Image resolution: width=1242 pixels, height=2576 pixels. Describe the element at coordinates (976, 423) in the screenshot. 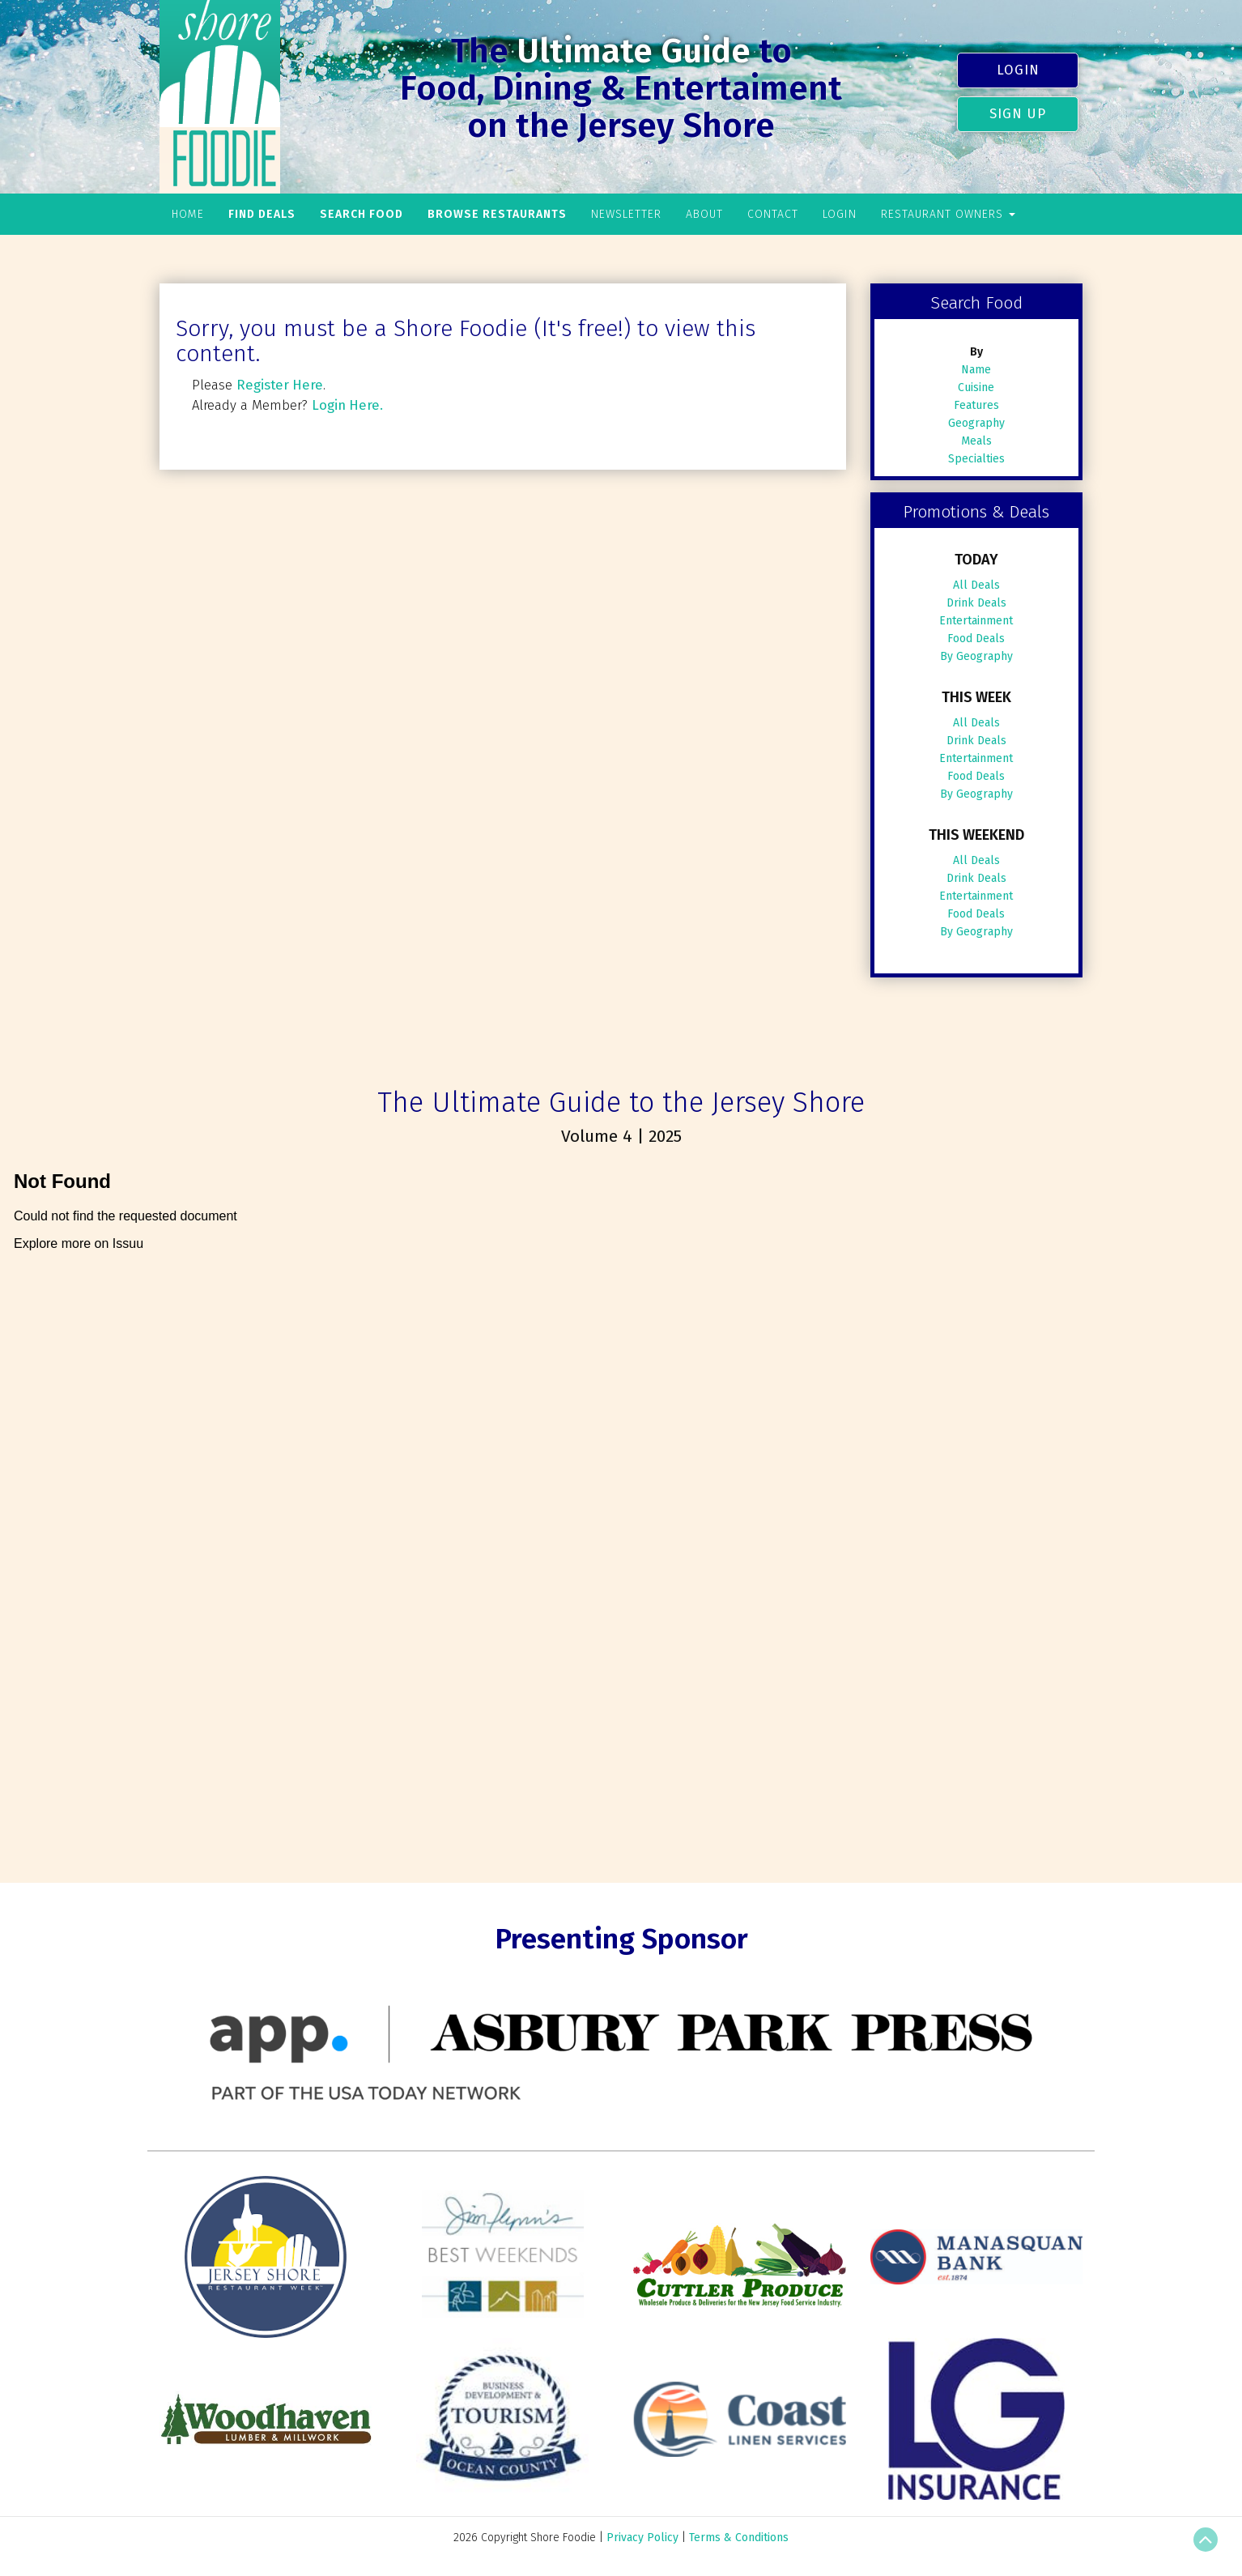

I see `Geography` at that location.